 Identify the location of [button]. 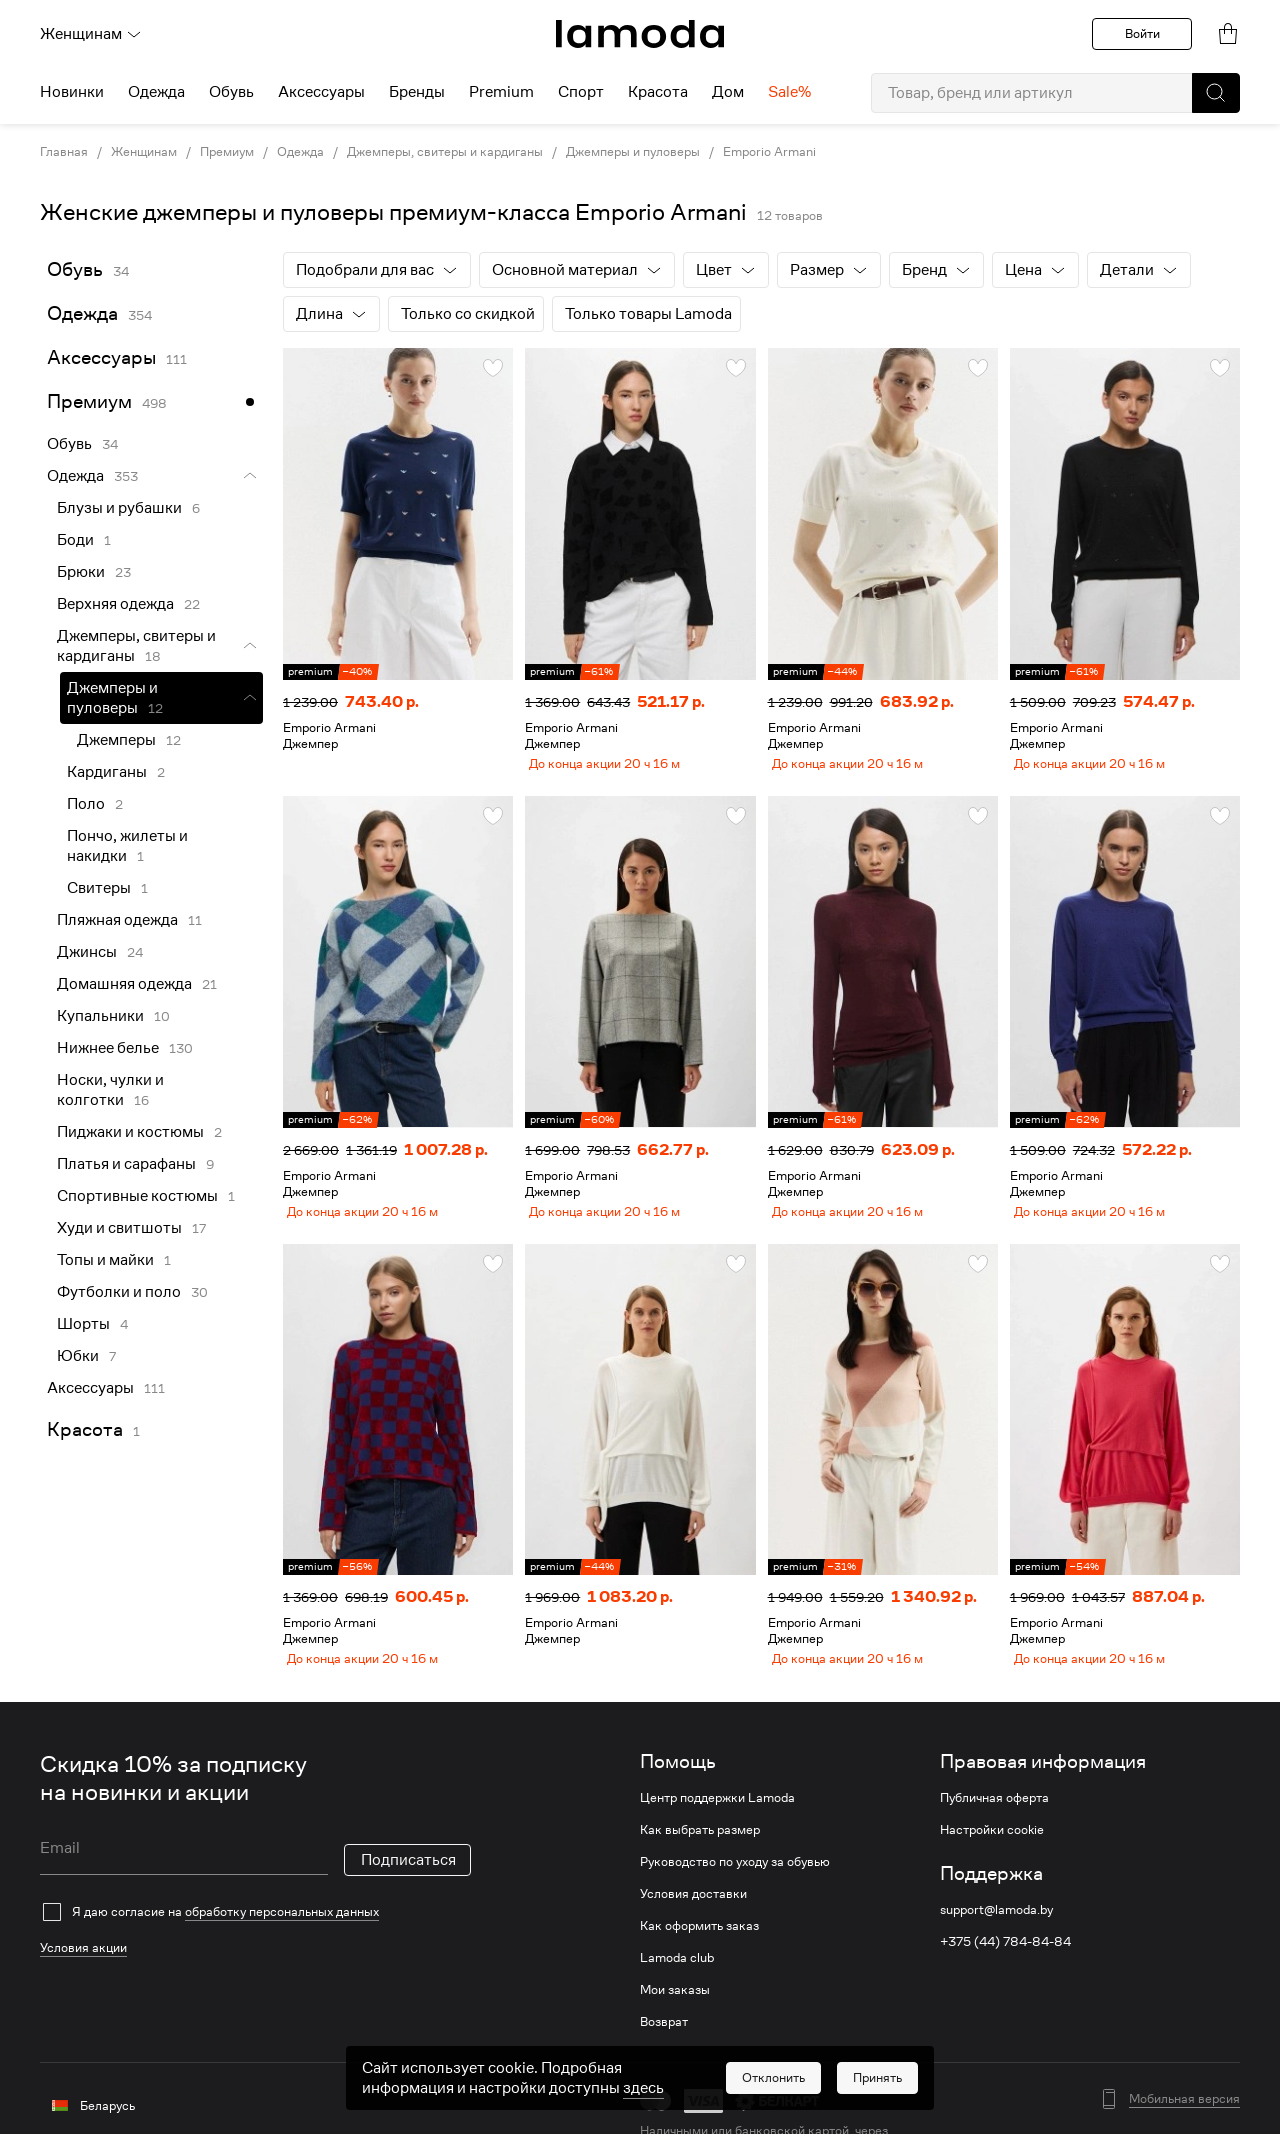
(1216, 93).